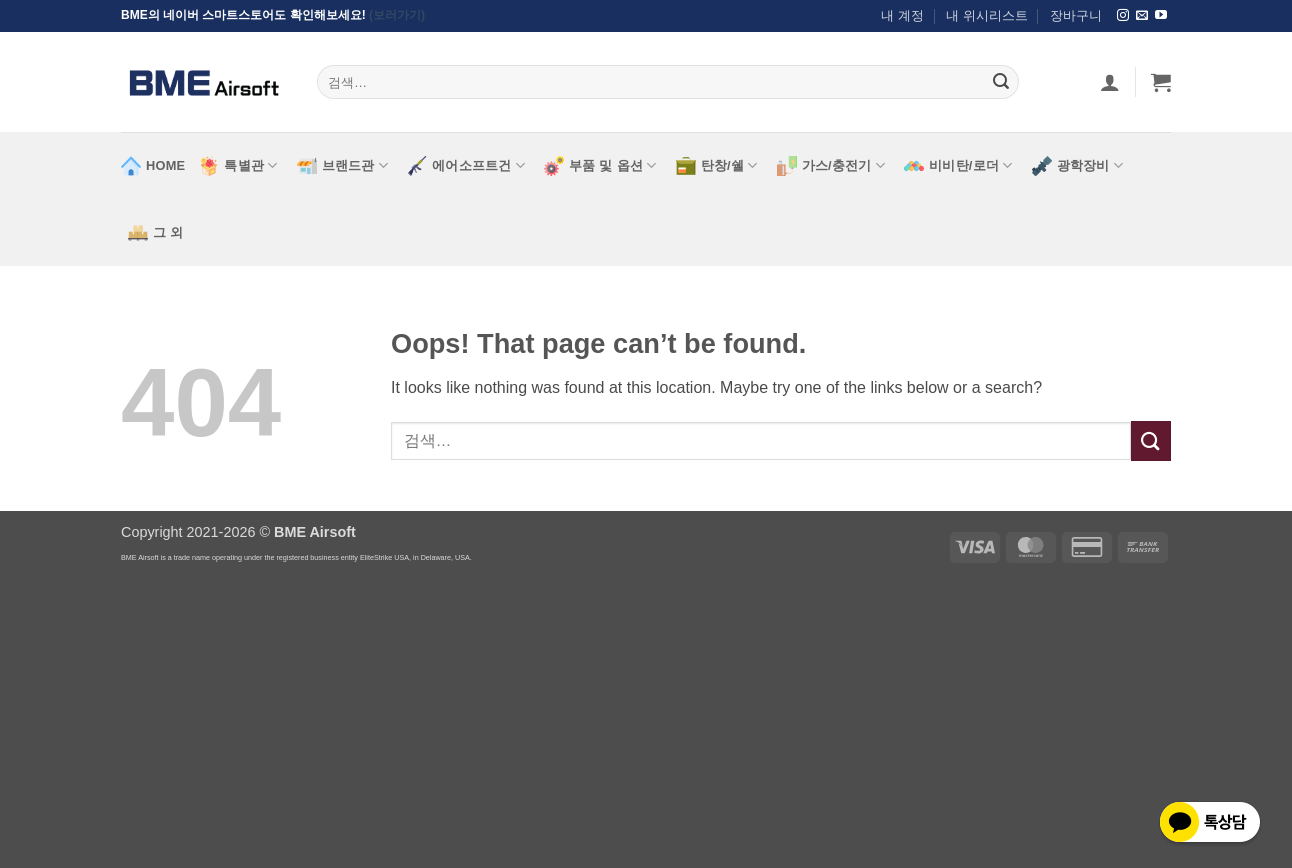  Describe the element at coordinates (987, 15) in the screenshot. I see `내 위시리스트` at that location.